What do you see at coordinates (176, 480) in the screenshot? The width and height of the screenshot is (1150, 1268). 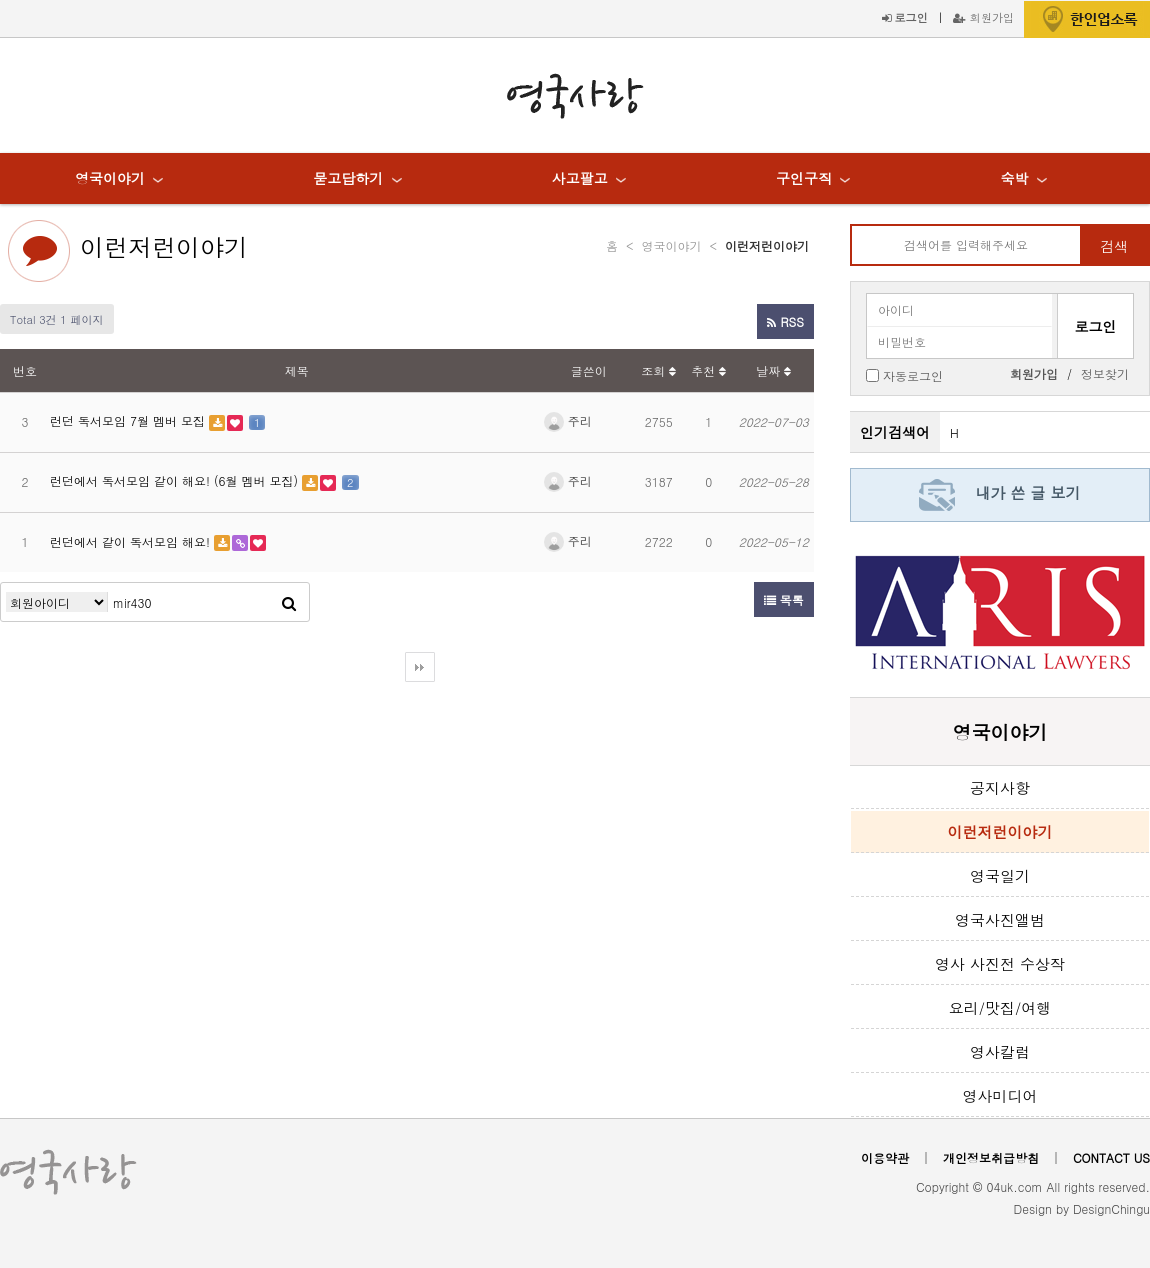 I see `런던에서 독서모임 같이 해요! (6월 멤버 모집)` at bounding box center [176, 480].